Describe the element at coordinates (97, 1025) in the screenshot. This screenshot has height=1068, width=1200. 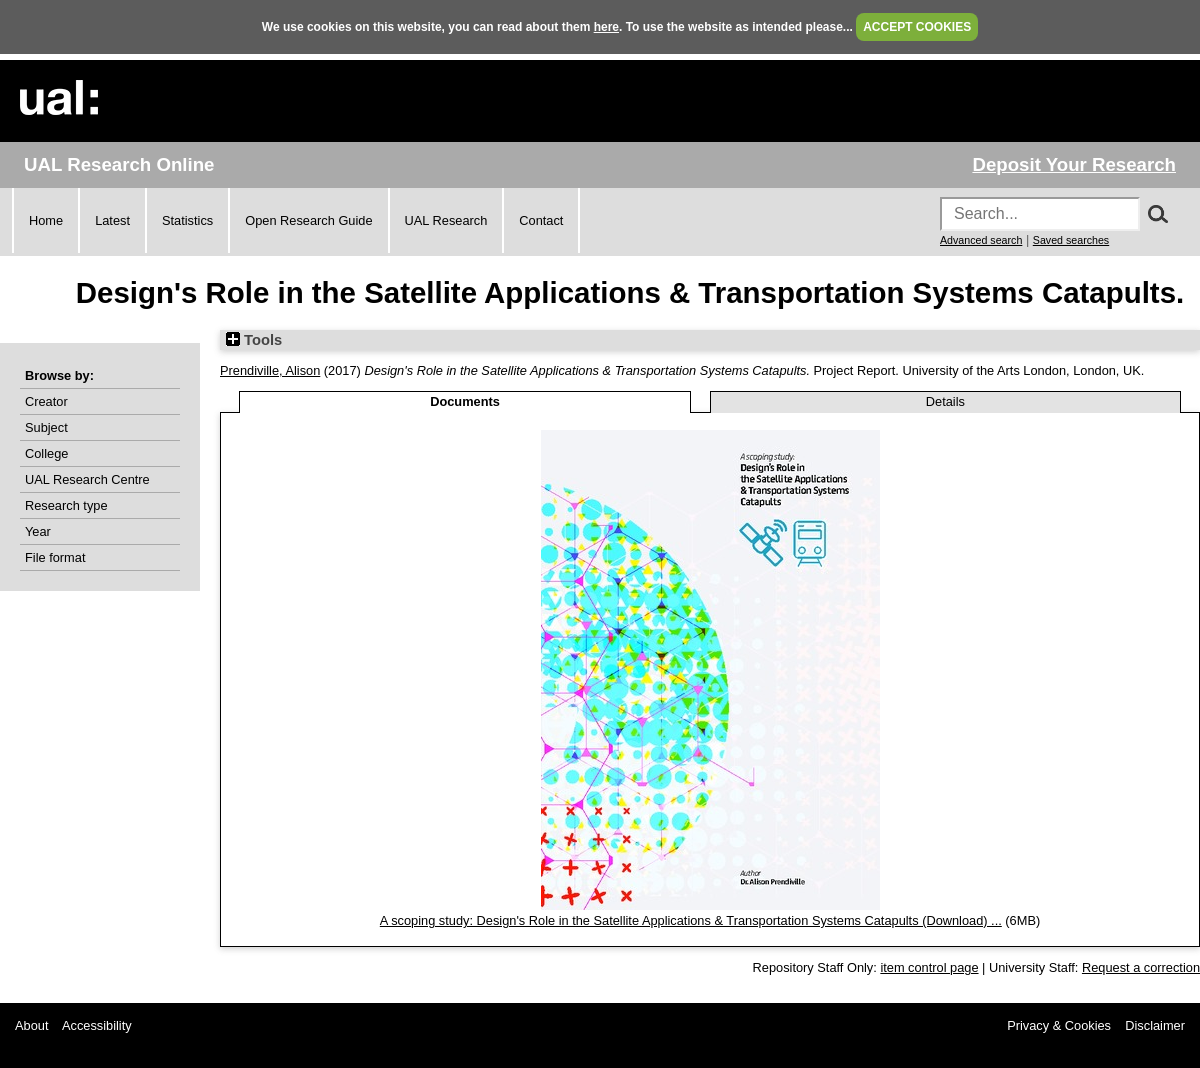
I see `Accessibility` at that location.